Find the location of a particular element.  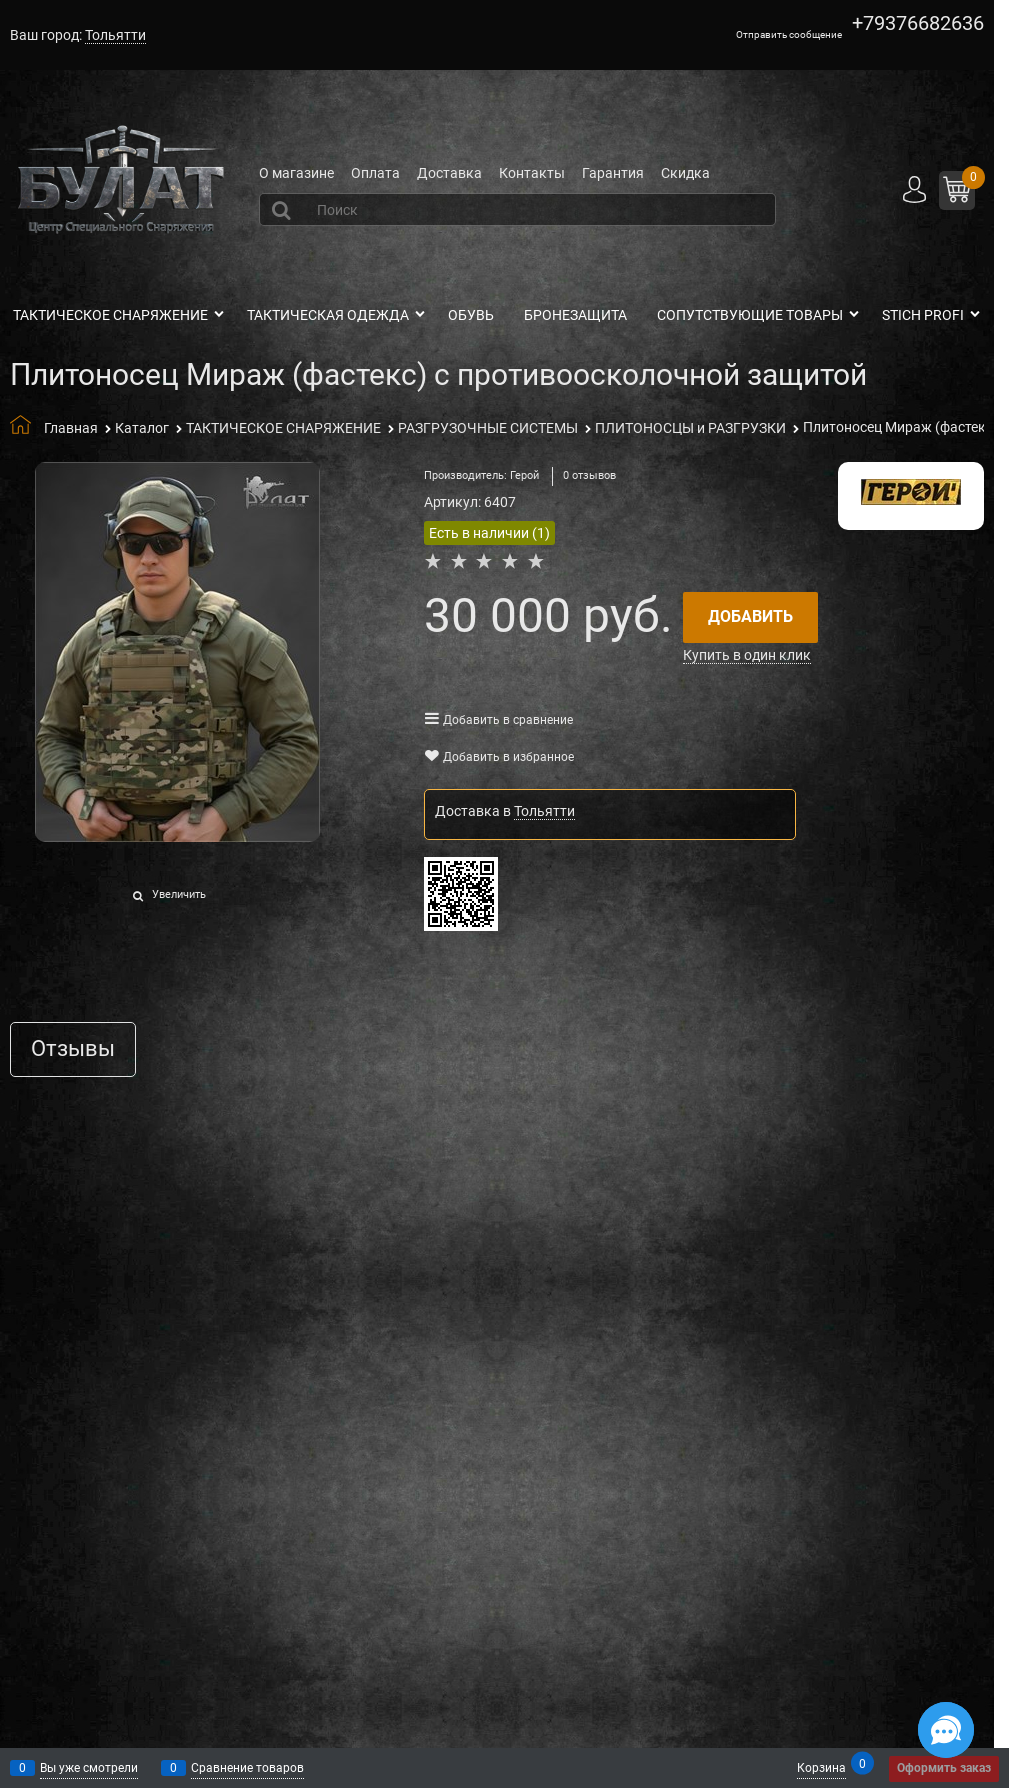

Увеличить is located at coordinates (179, 894).